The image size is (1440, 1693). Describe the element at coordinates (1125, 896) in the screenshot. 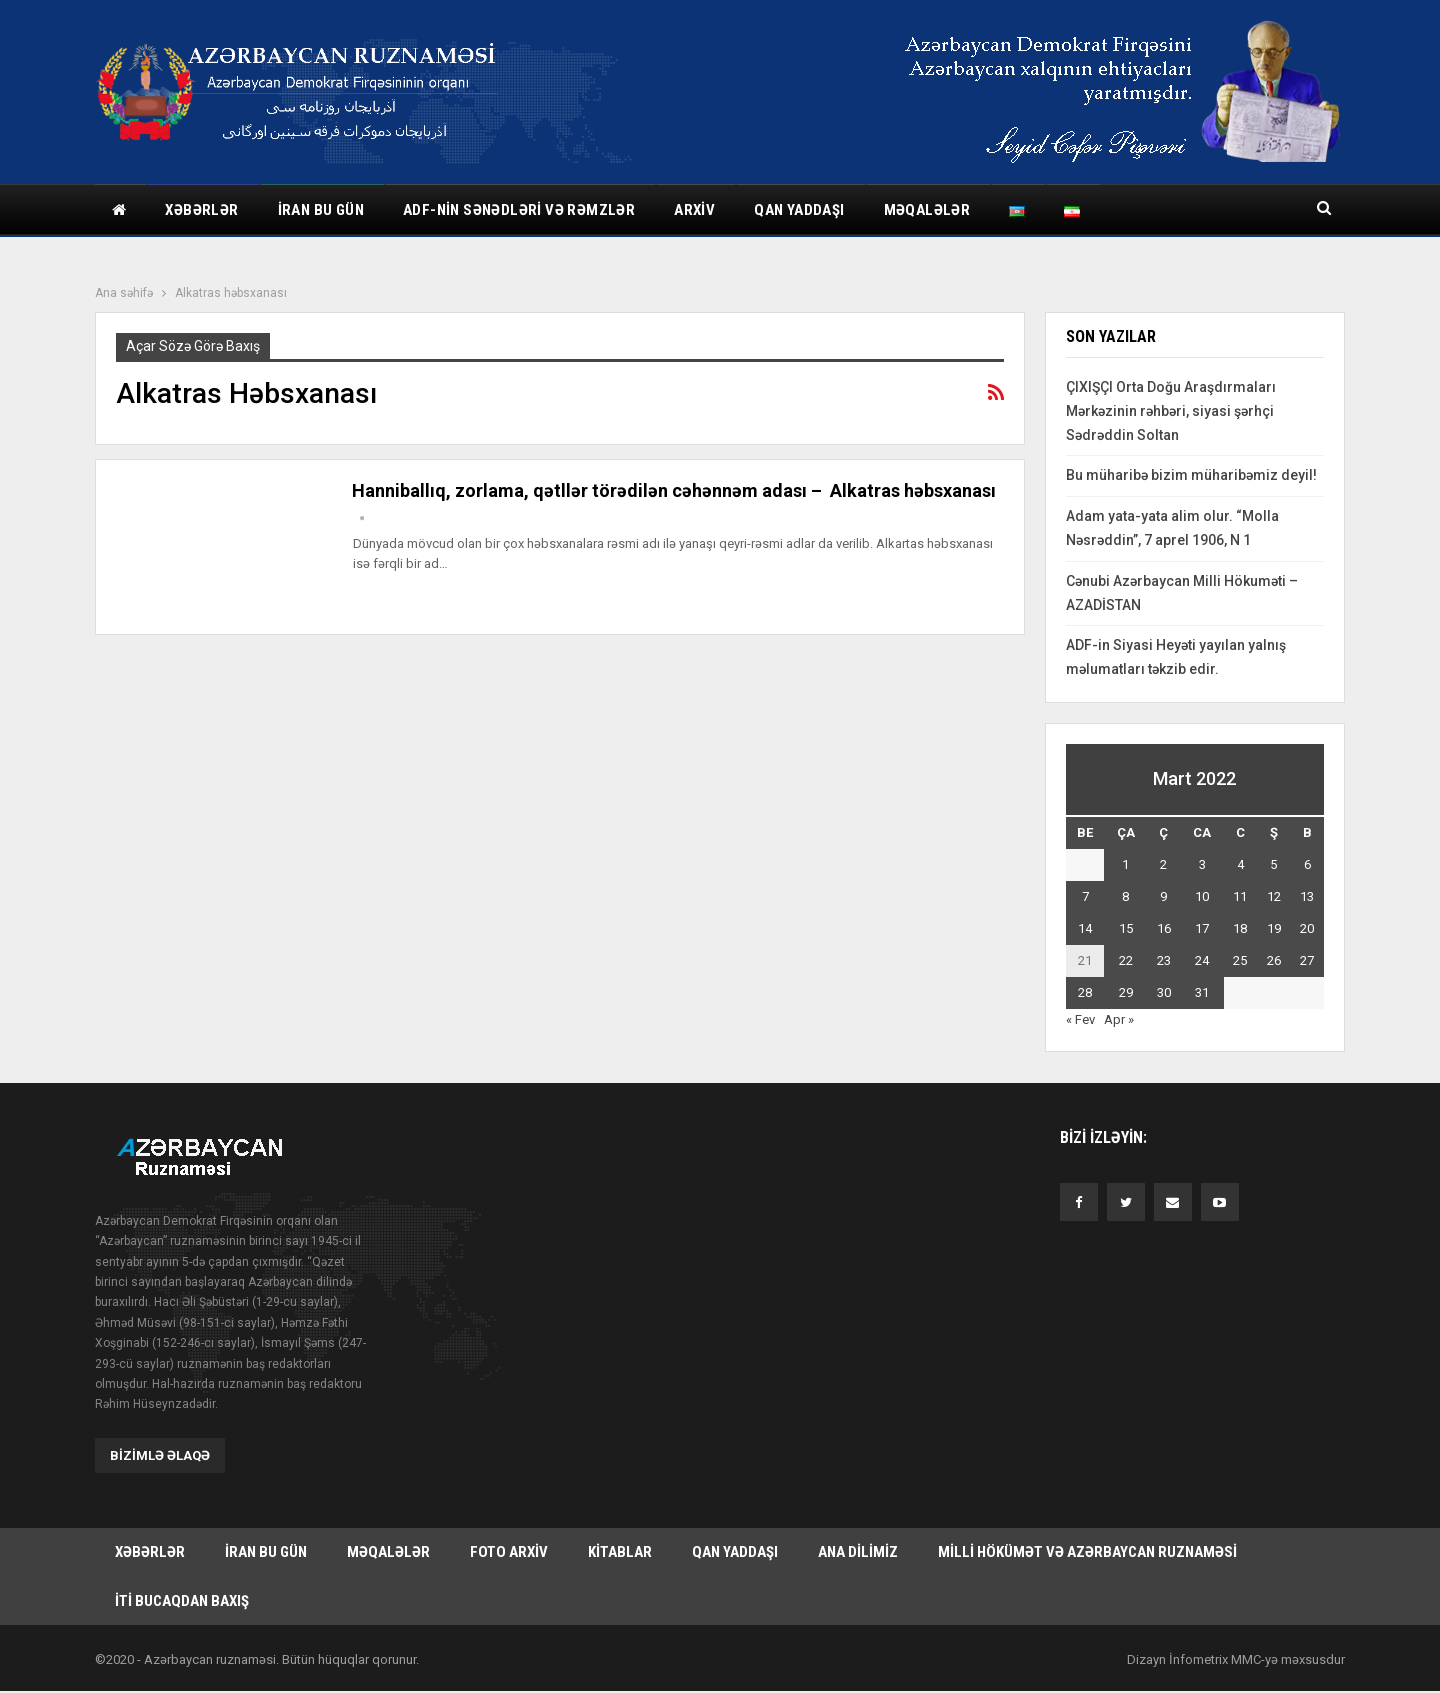

I see `8 [Yazılar March 8, 2022 tarixində yayımlandı]` at that location.